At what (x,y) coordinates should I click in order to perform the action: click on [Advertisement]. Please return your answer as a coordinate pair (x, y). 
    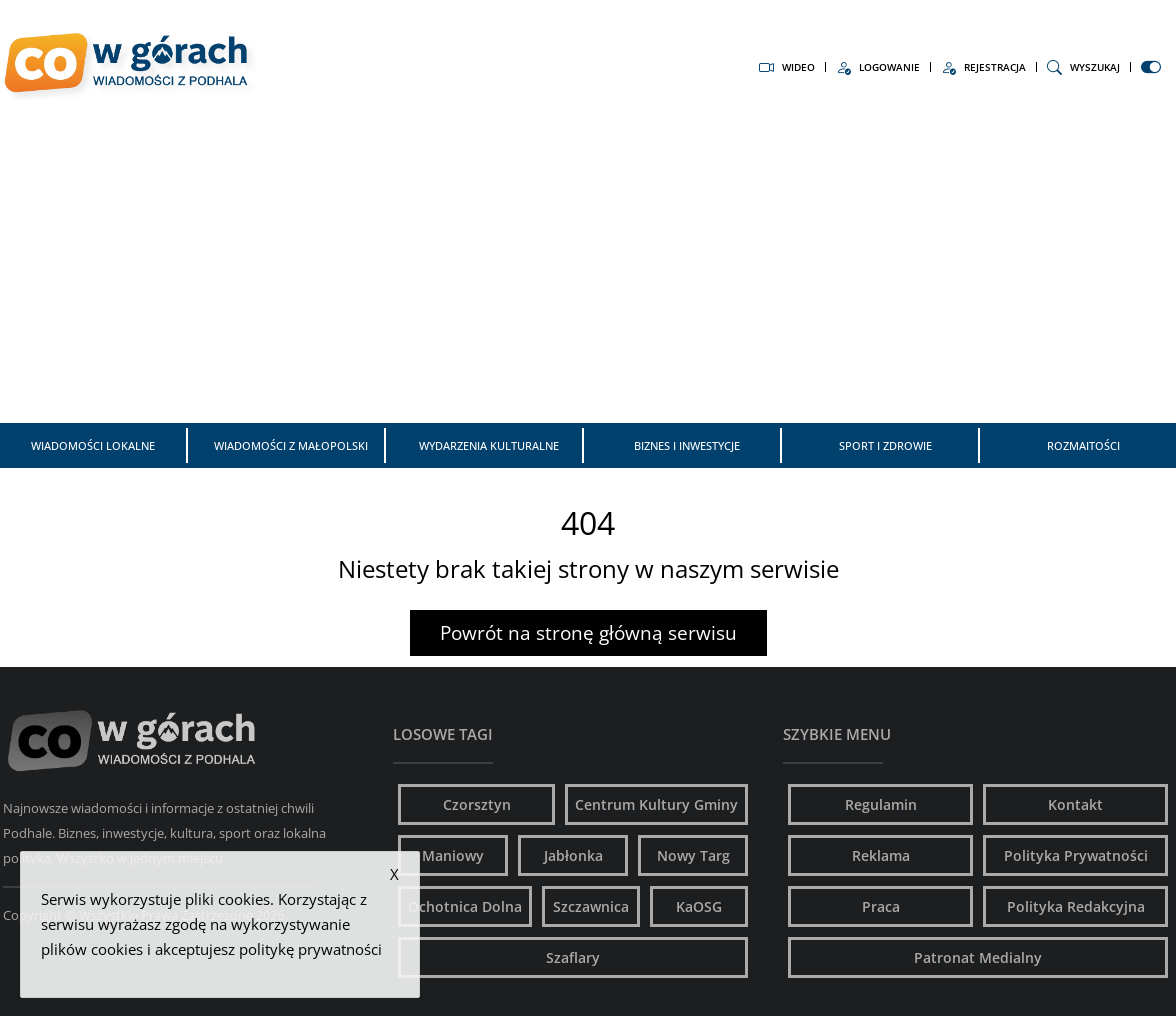
    Looking at the image, I should click on (588, 268).